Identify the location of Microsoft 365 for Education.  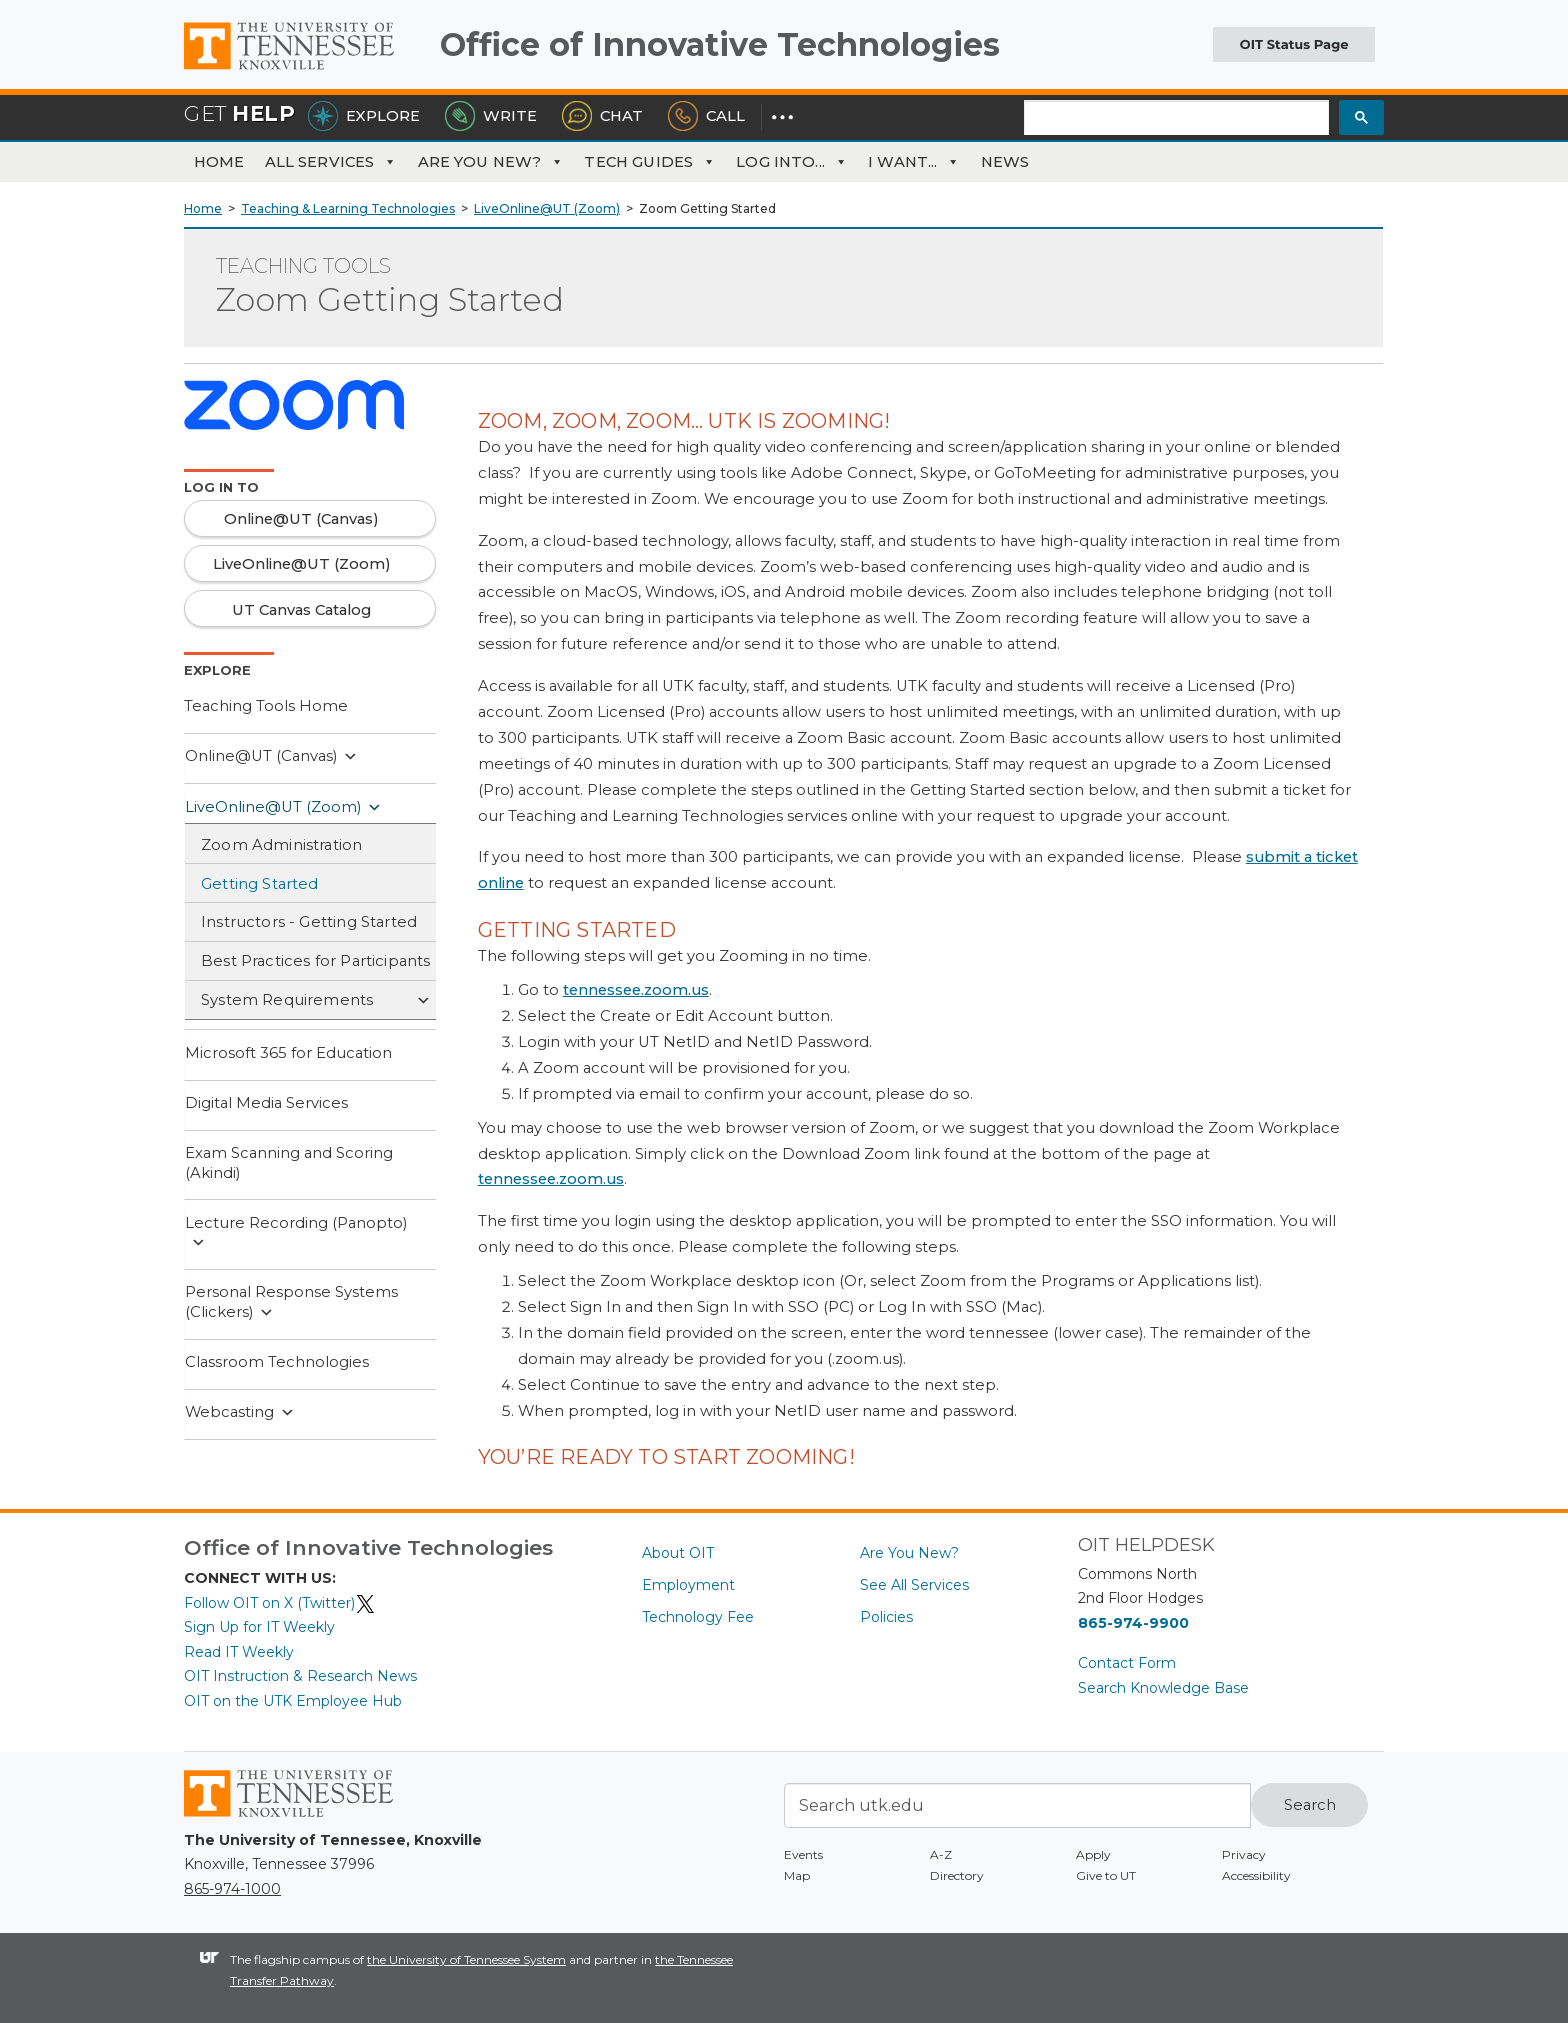
(288, 1053).